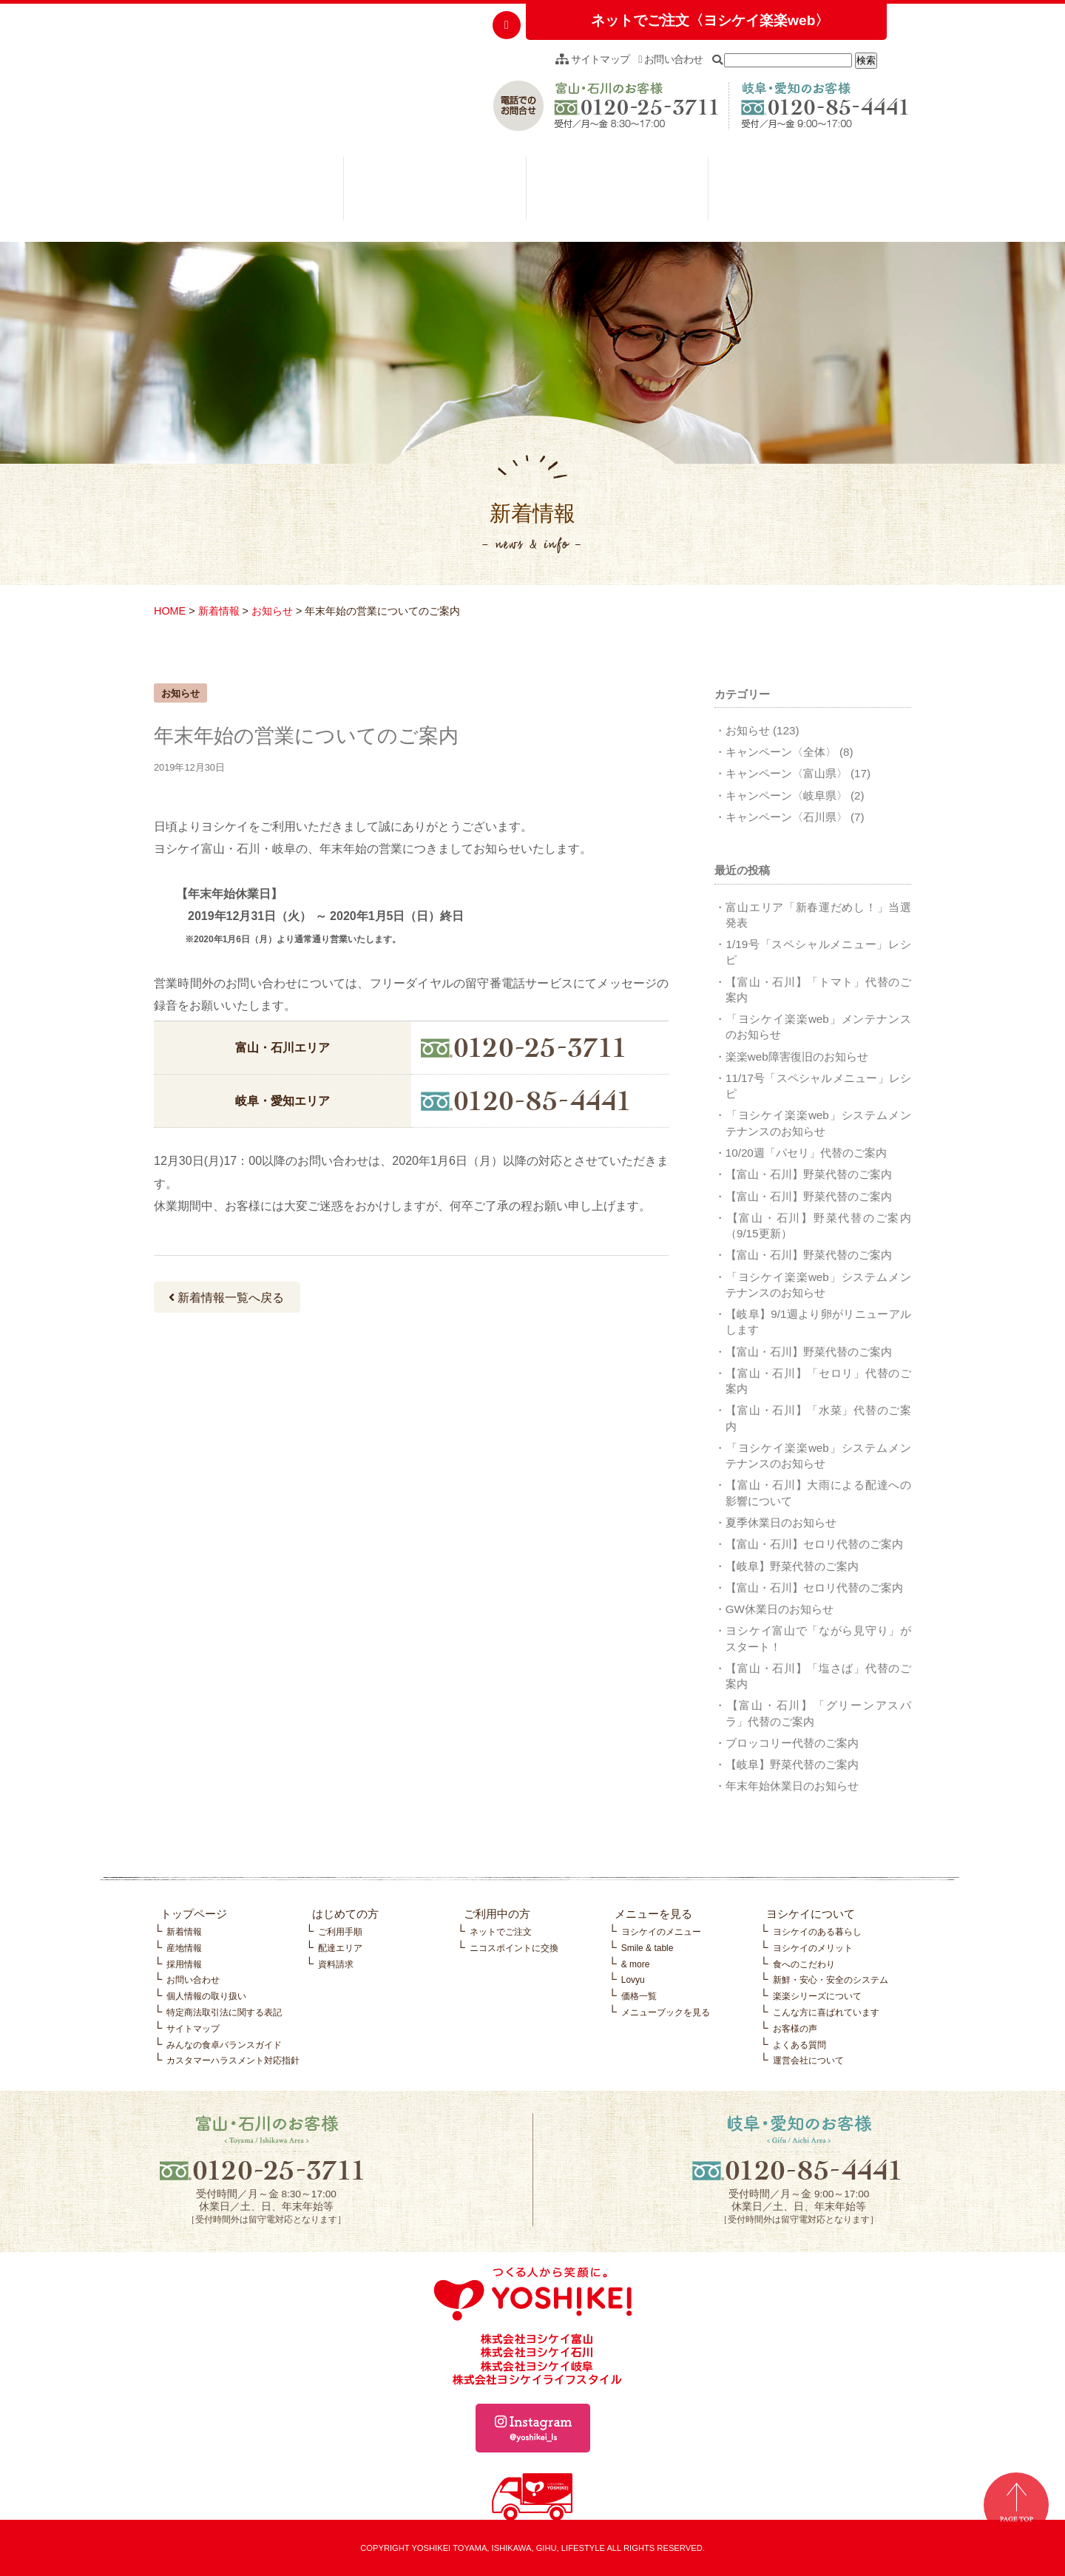 The image size is (1065, 2576). I want to click on Lovyu, so click(633, 1980).